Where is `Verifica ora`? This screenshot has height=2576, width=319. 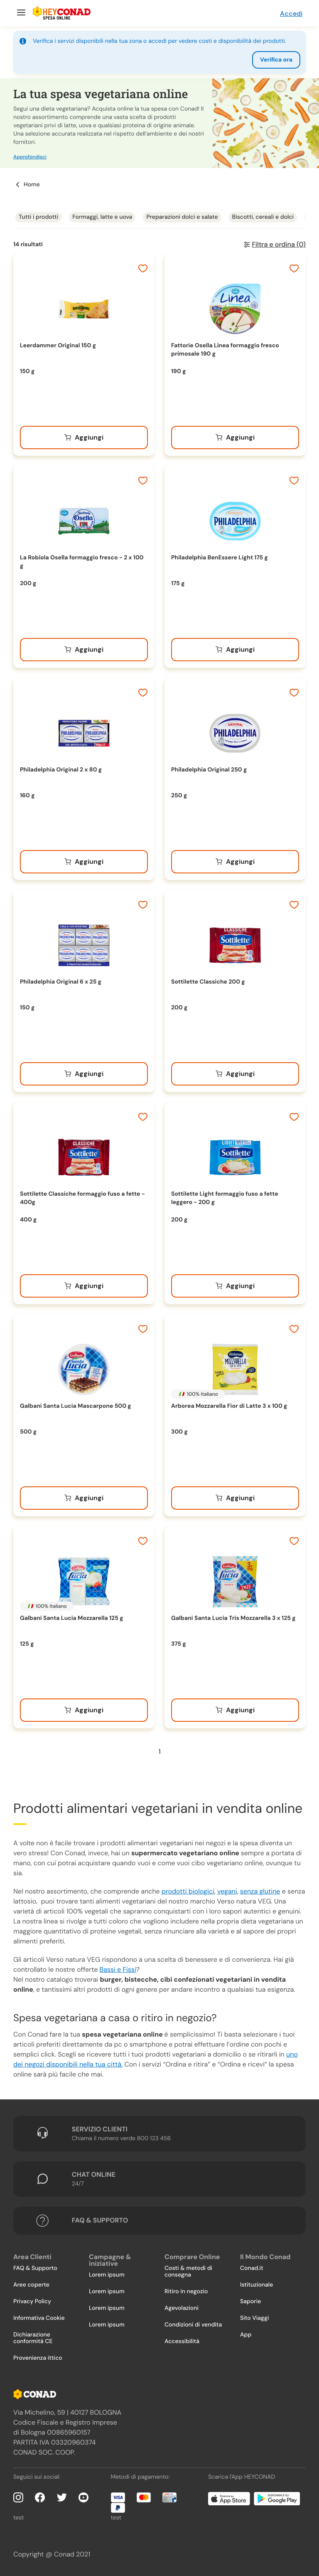
Verifica ora is located at coordinates (276, 60).